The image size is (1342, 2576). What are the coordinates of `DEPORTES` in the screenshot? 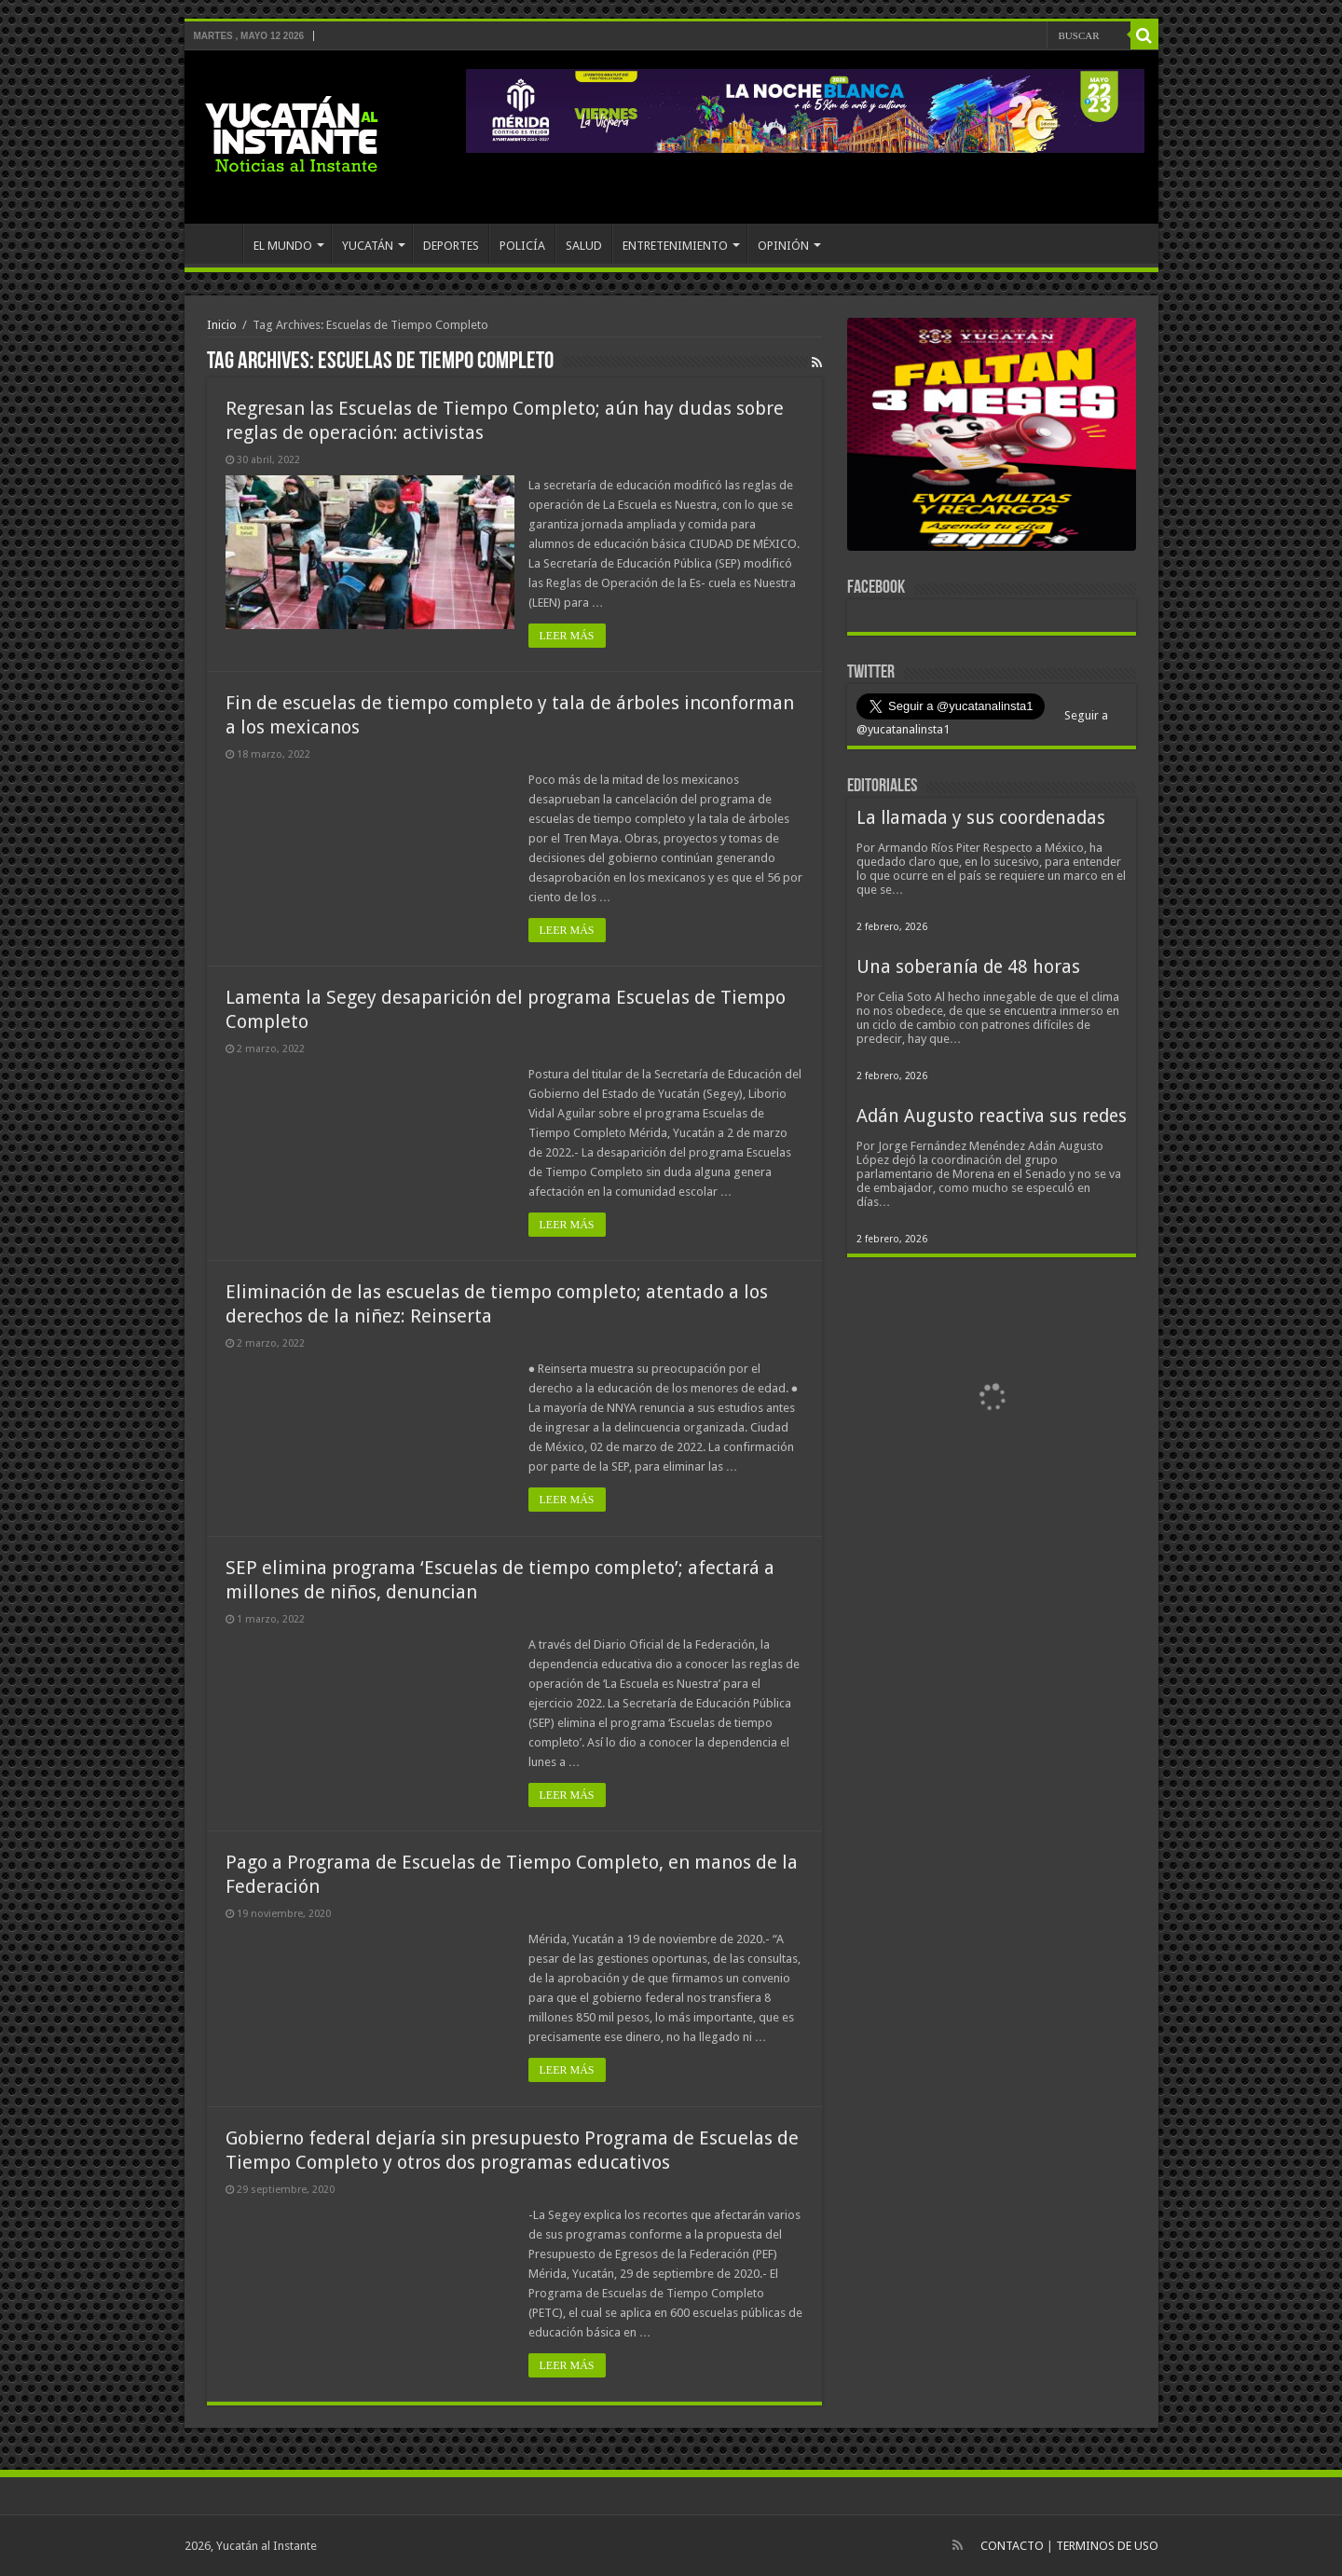 It's located at (451, 246).